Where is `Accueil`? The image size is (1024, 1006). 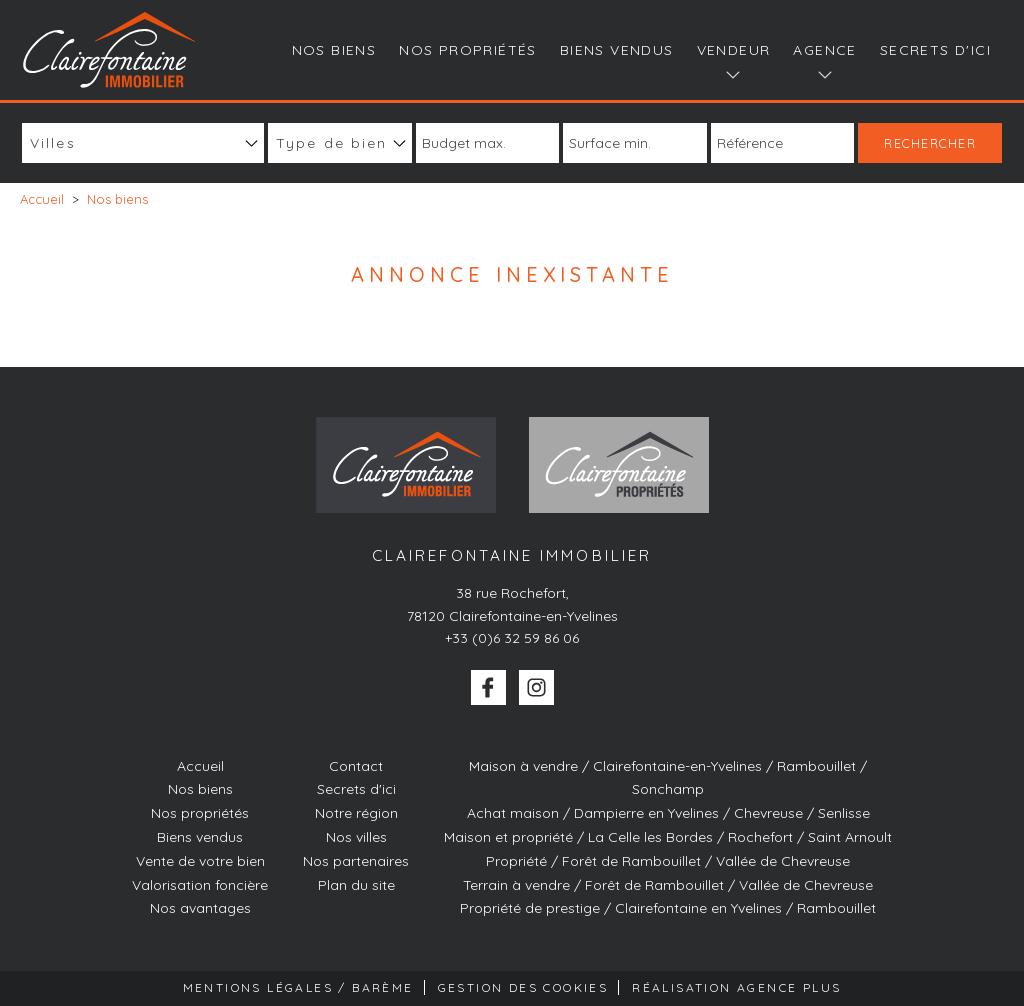 Accueil is located at coordinates (200, 766).